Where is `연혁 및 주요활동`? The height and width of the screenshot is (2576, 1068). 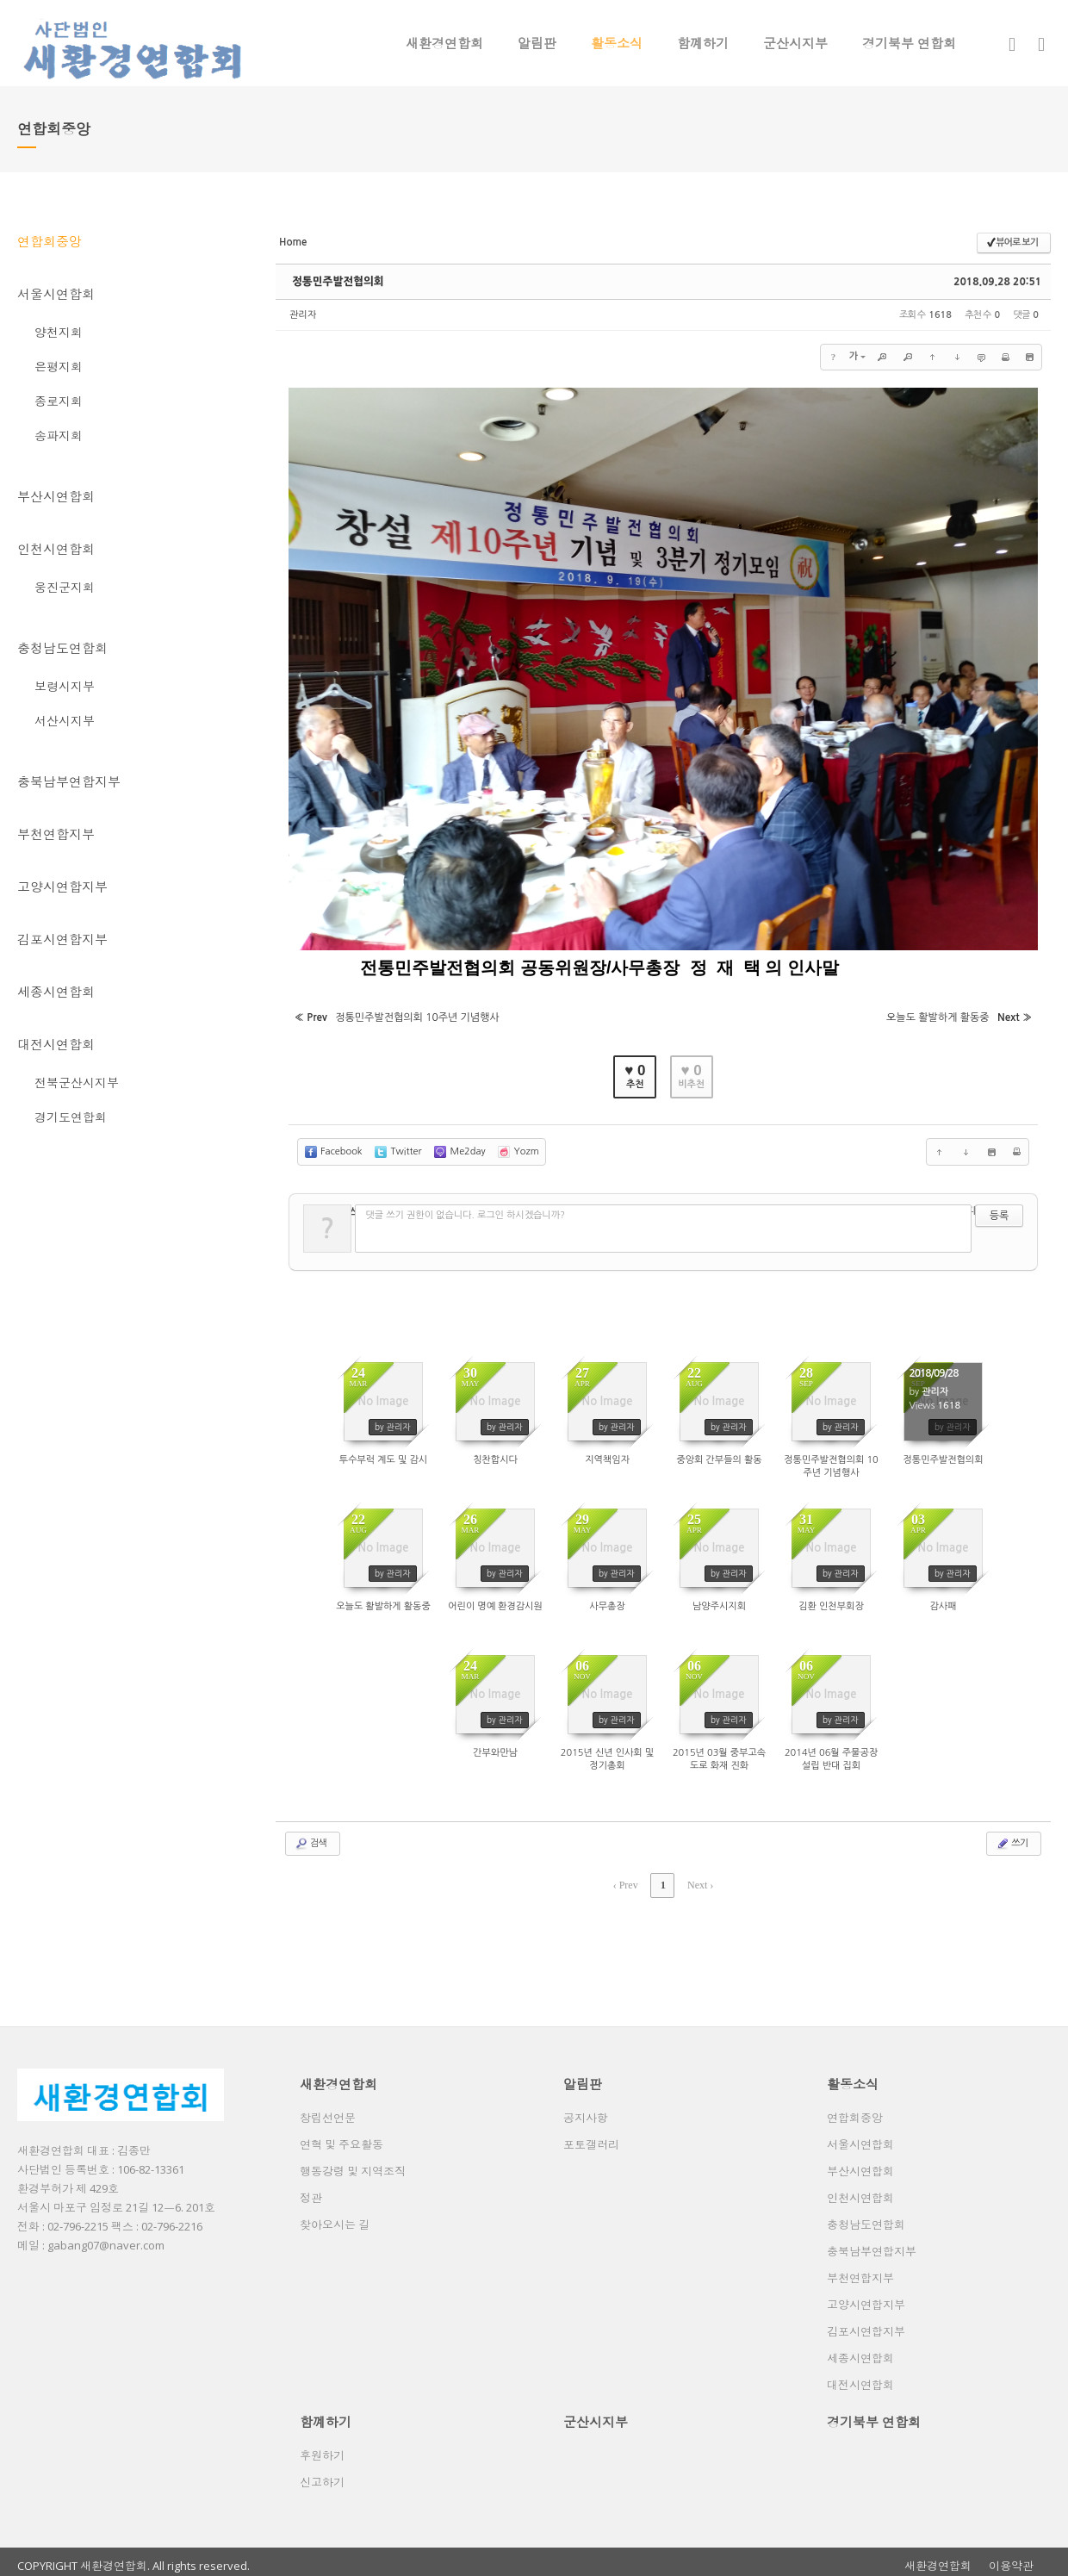
연혁 및 주요활동 is located at coordinates (341, 2137).